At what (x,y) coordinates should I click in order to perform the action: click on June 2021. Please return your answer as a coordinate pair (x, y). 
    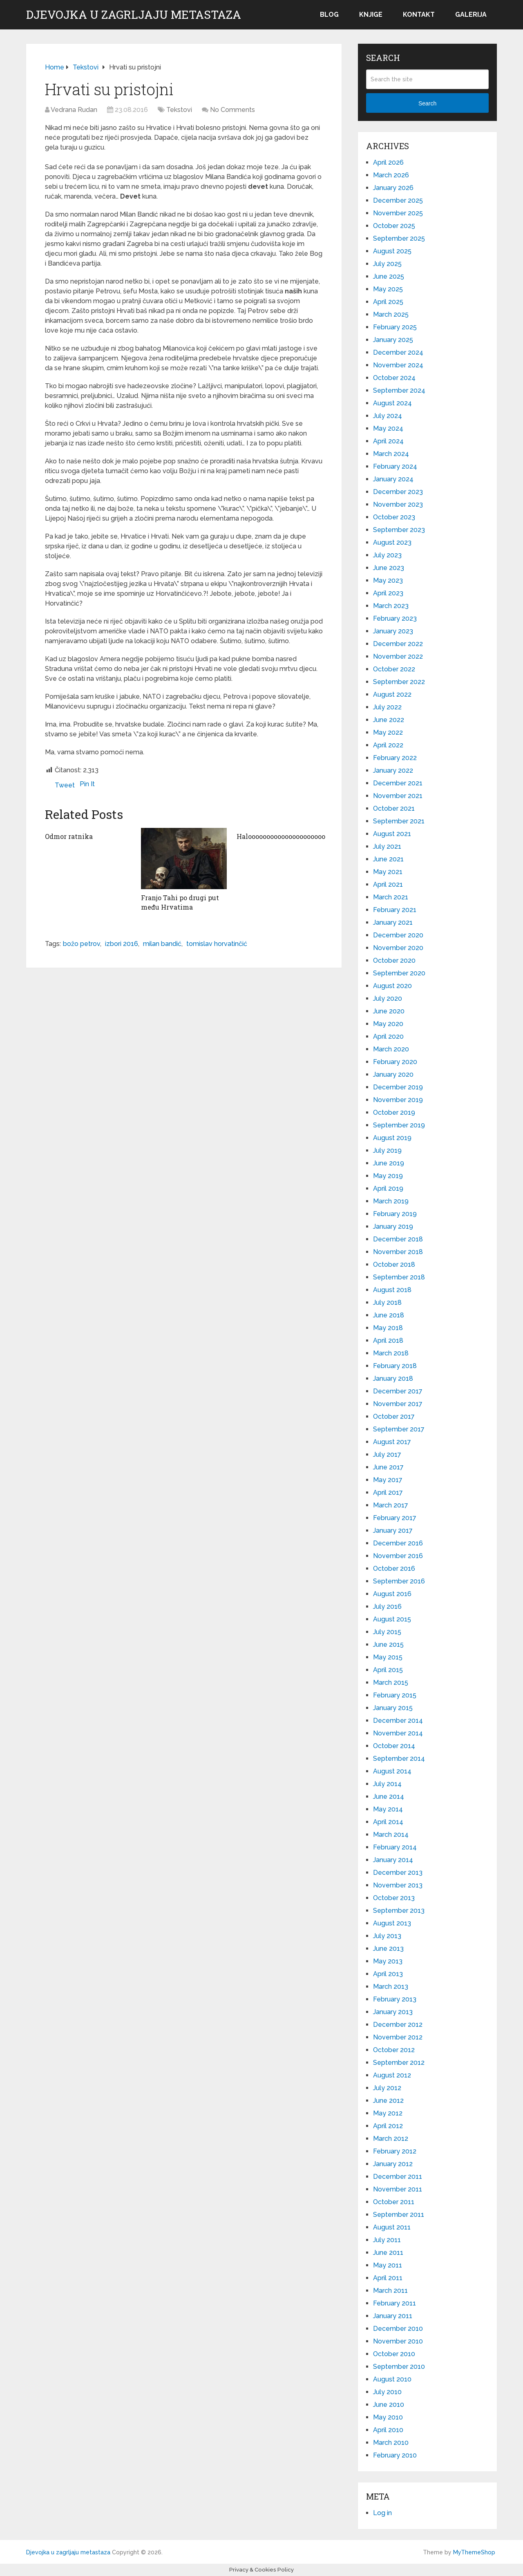
    Looking at the image, I should click on (388, 859).